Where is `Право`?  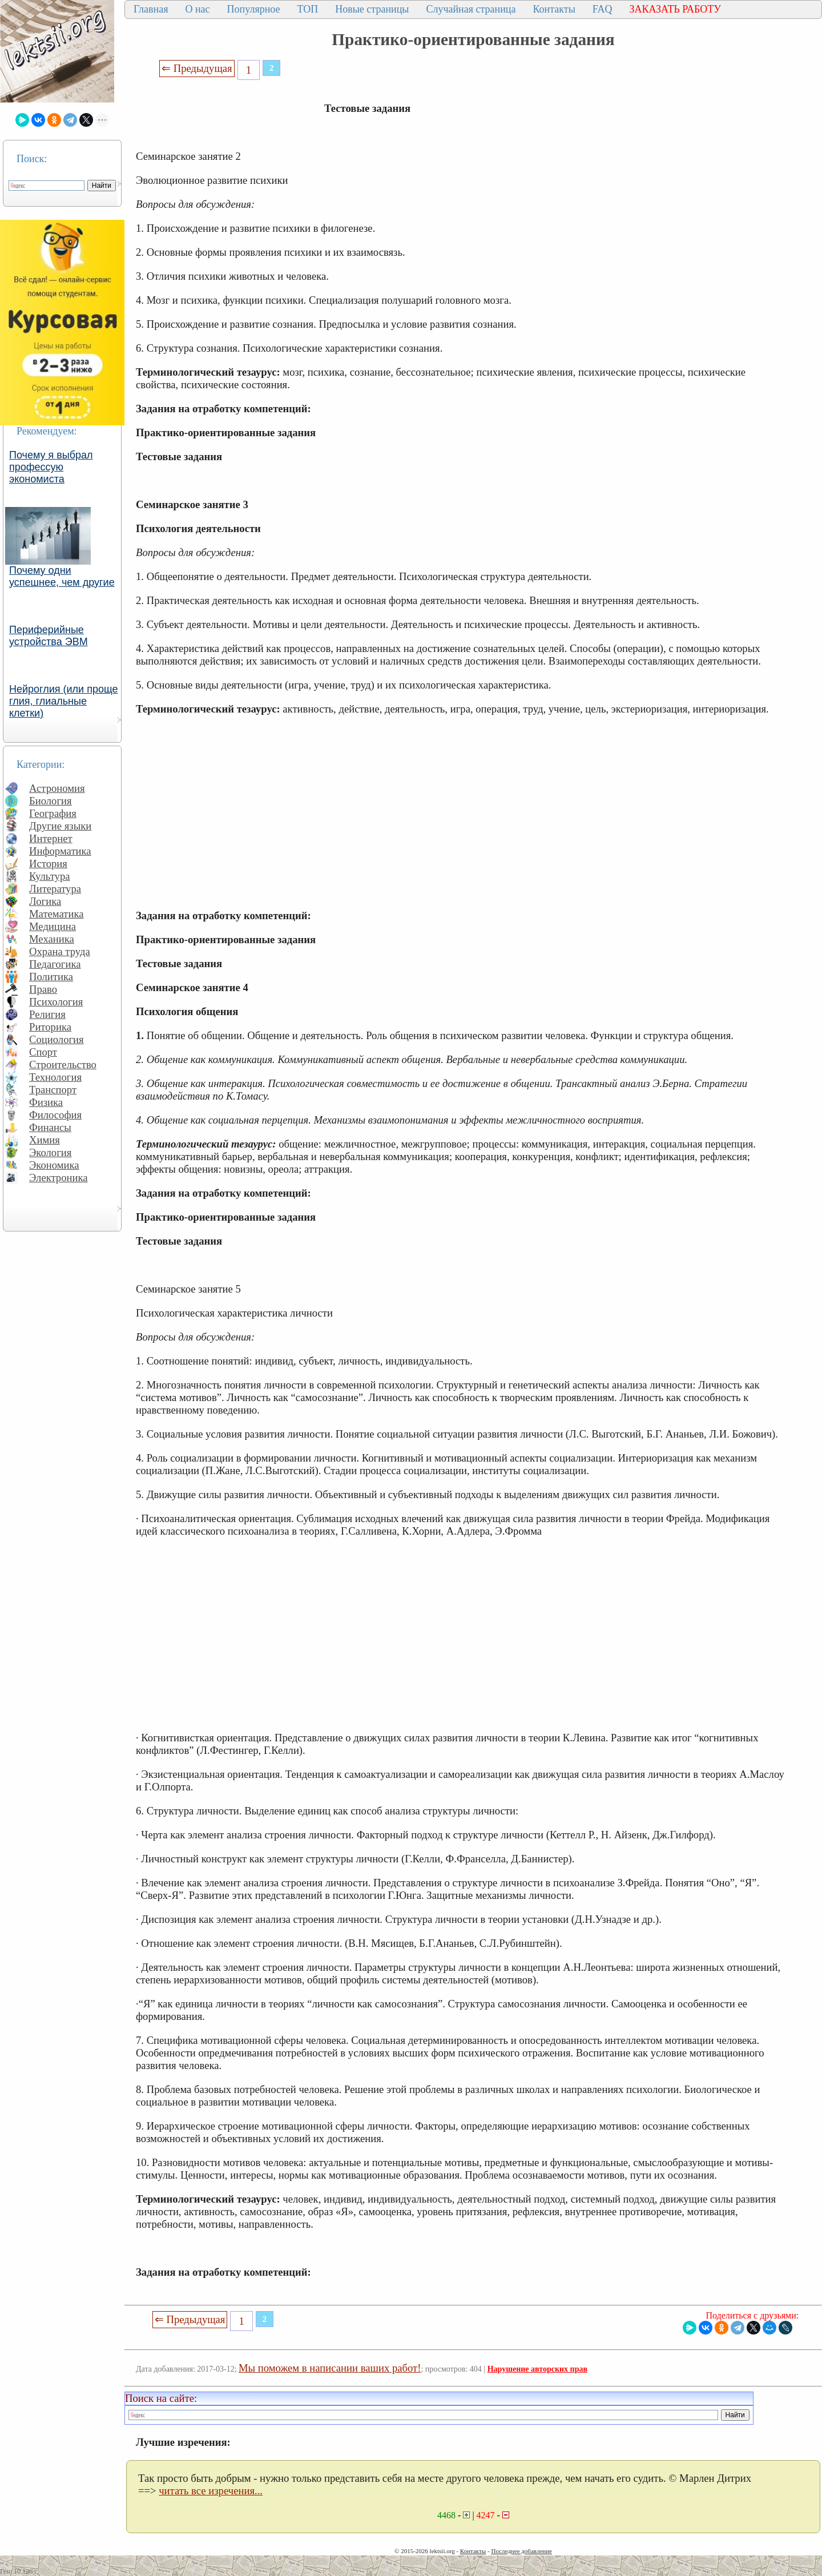 Право is located at coordinates (43, 989).